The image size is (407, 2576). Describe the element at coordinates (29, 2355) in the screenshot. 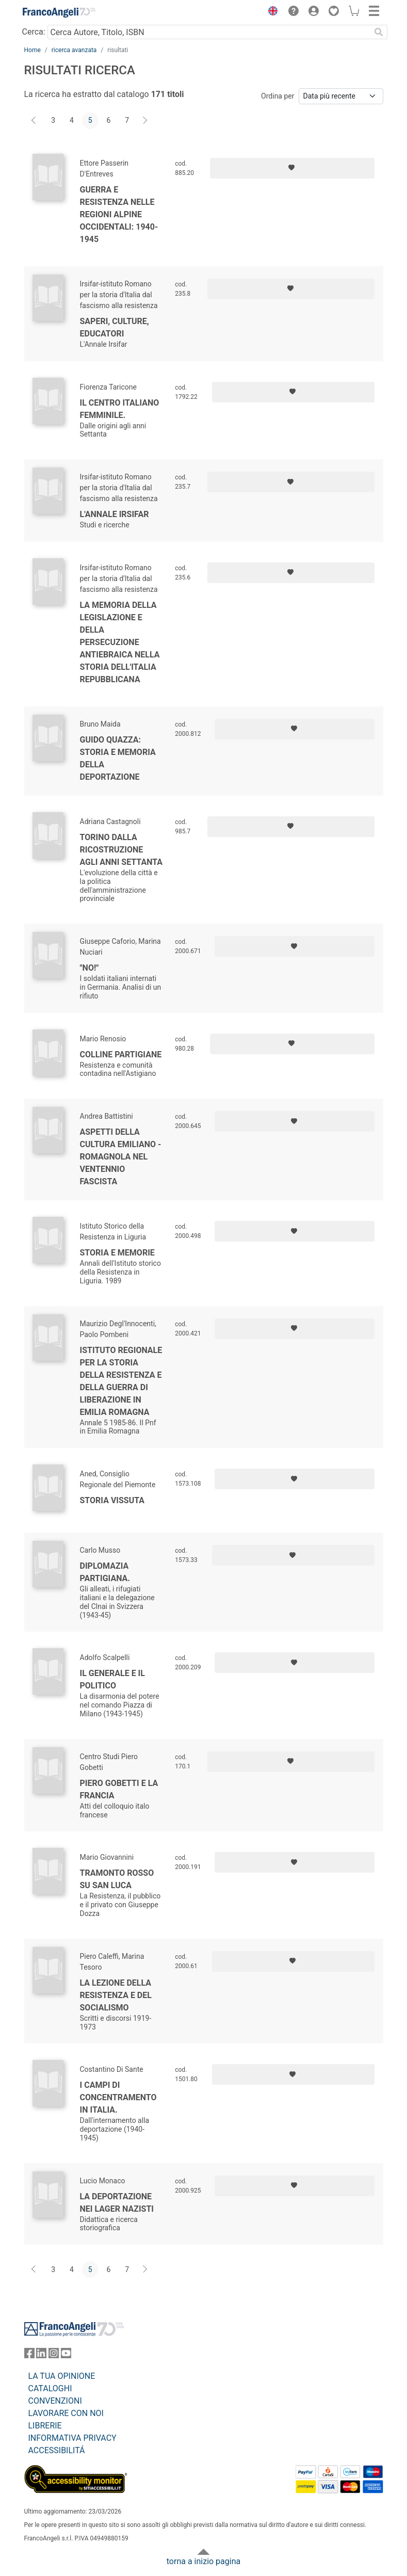

I see `[FrancoAngeli su Facebook]` at that location.